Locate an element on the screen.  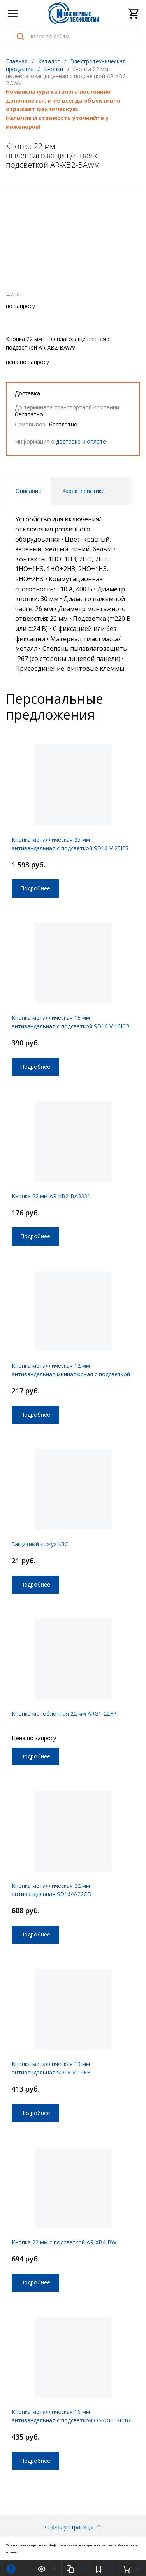
Кнопка металлическая 12 мм антивандальная миниатюрная с подсветкой ON/OFF SD16-V-12ZFB is located at coordinates (71, 1374).